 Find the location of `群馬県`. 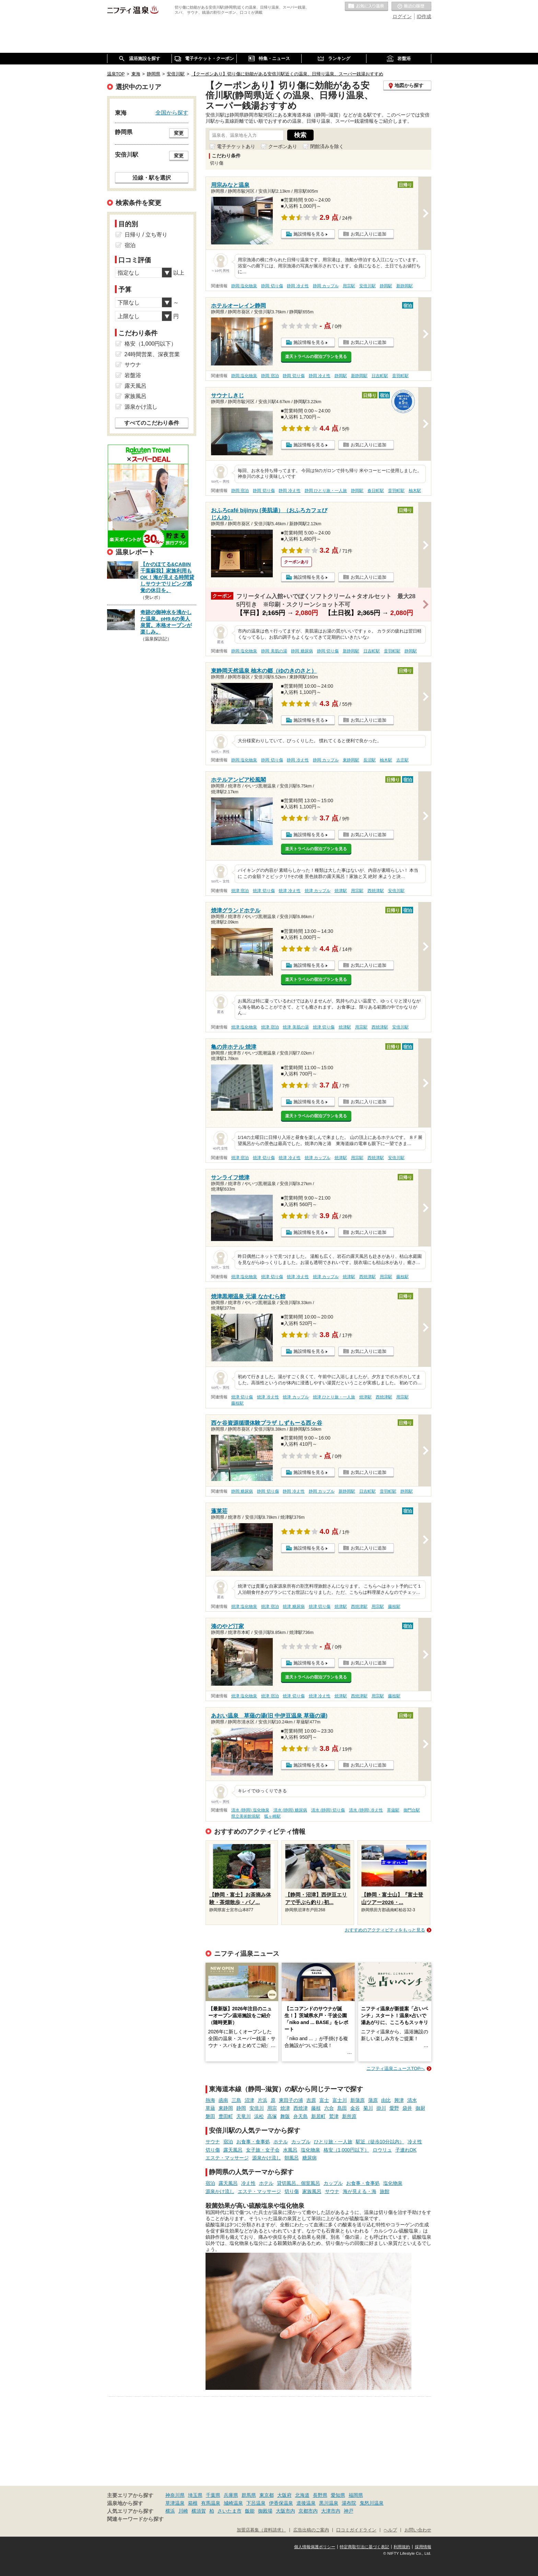

群馬県 is located at coordinates (249, 2495).